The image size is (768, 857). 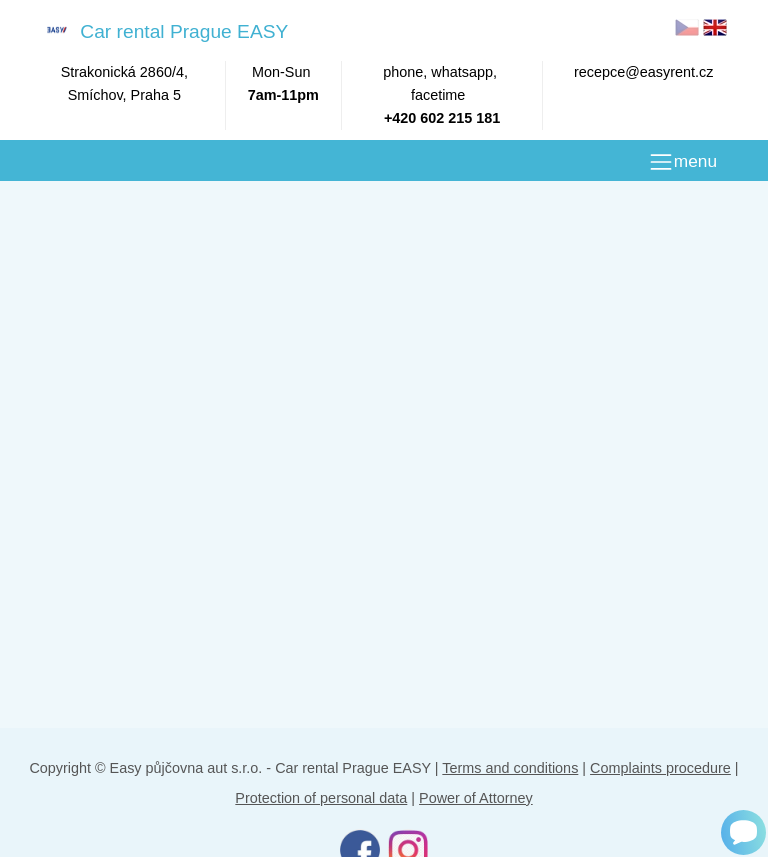 What do you see at coordinates (476, 798) in the screenshot?
I see `Power of Attorney` at bounding box center [476, 798].